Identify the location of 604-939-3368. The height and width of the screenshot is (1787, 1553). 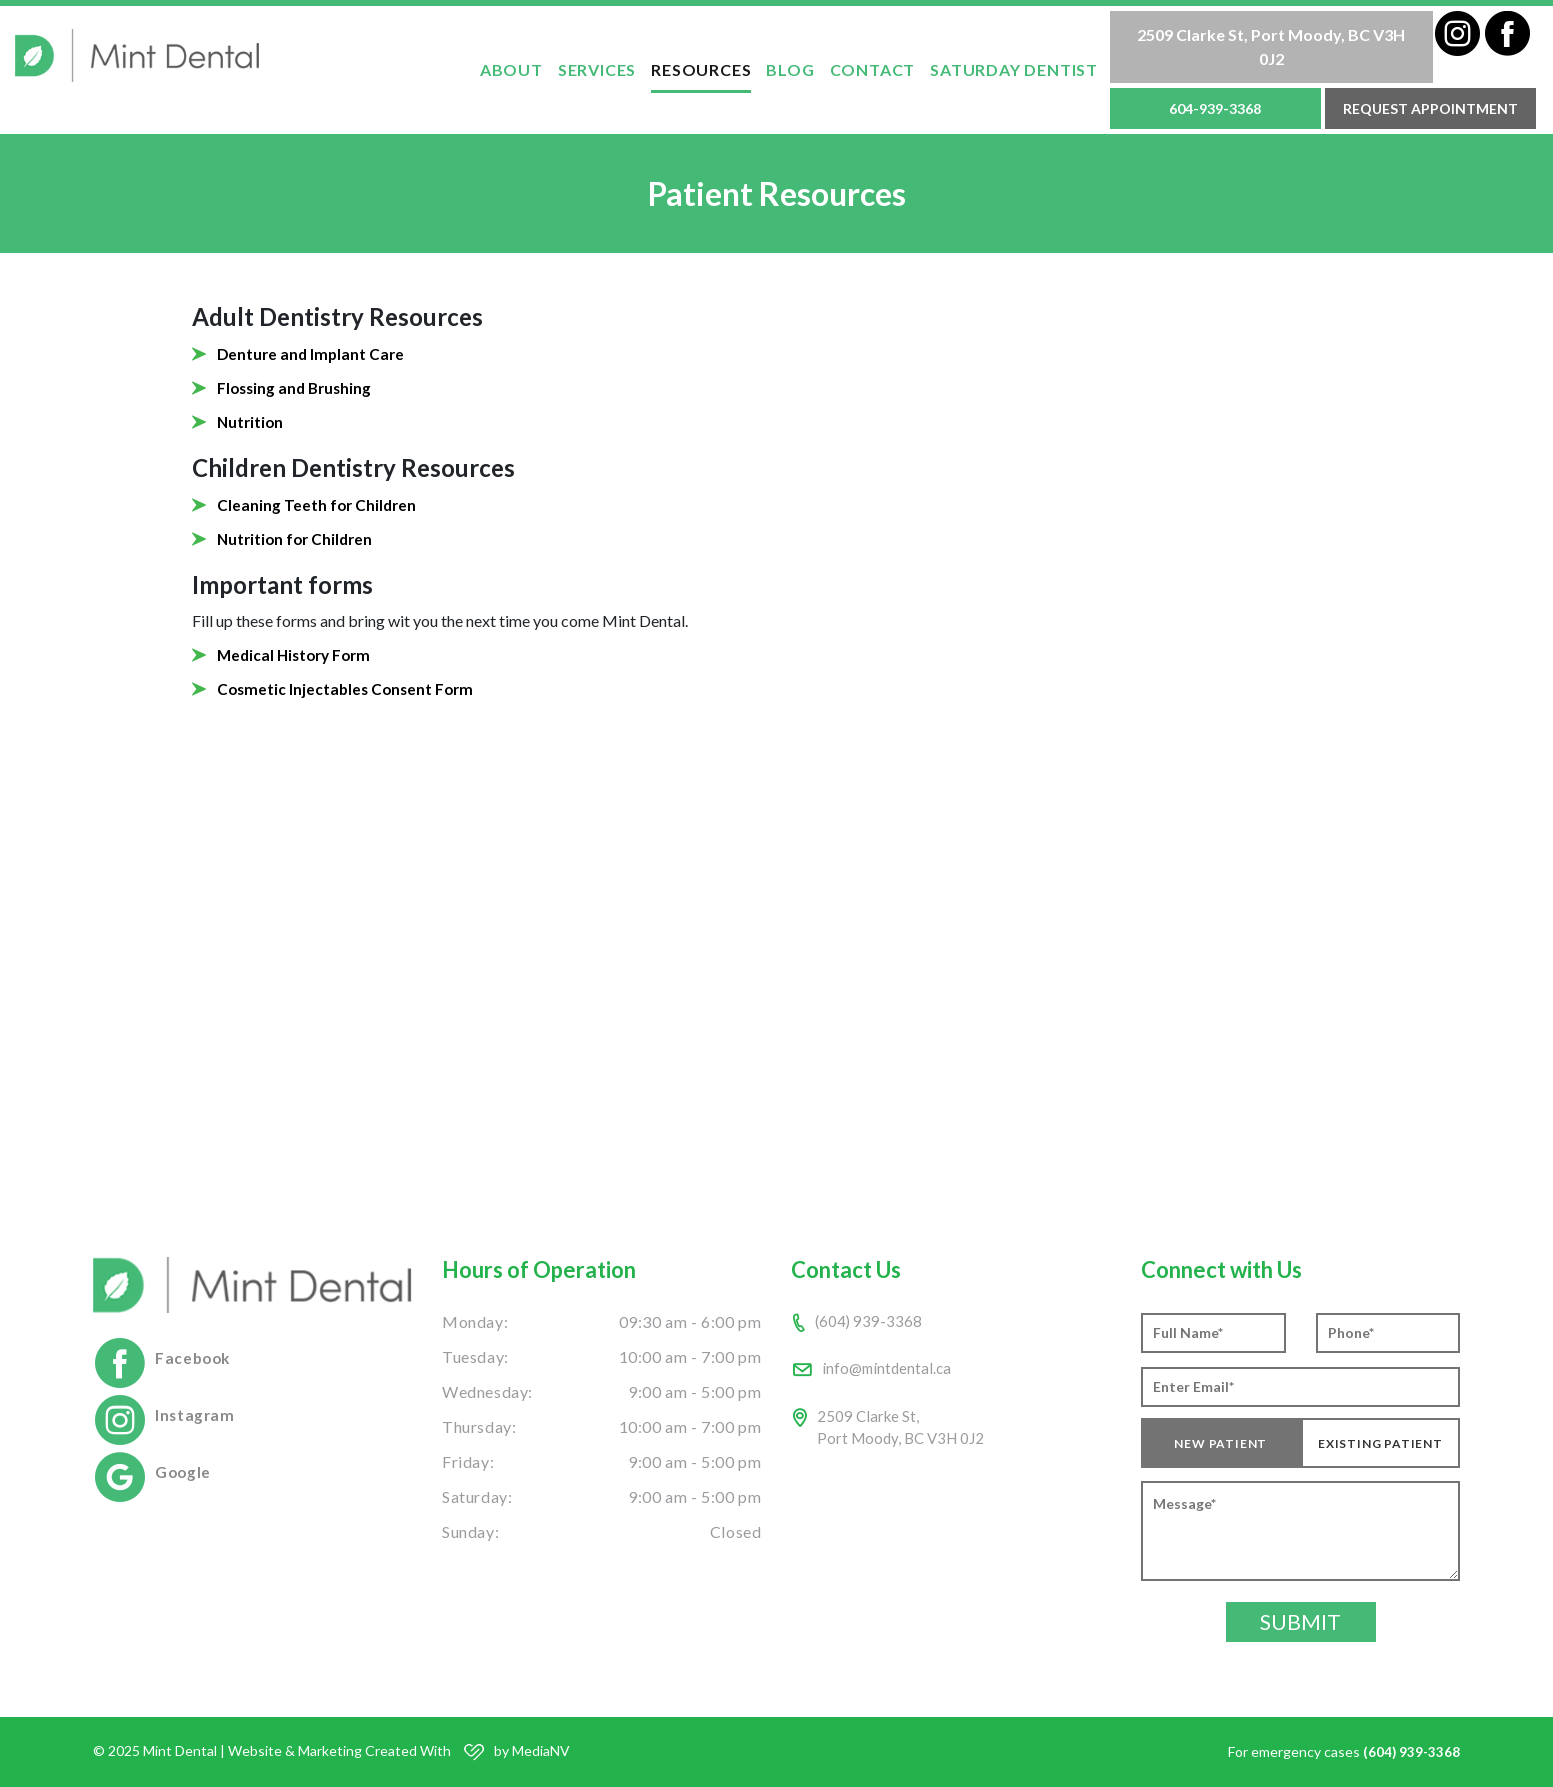
(1215, 108).